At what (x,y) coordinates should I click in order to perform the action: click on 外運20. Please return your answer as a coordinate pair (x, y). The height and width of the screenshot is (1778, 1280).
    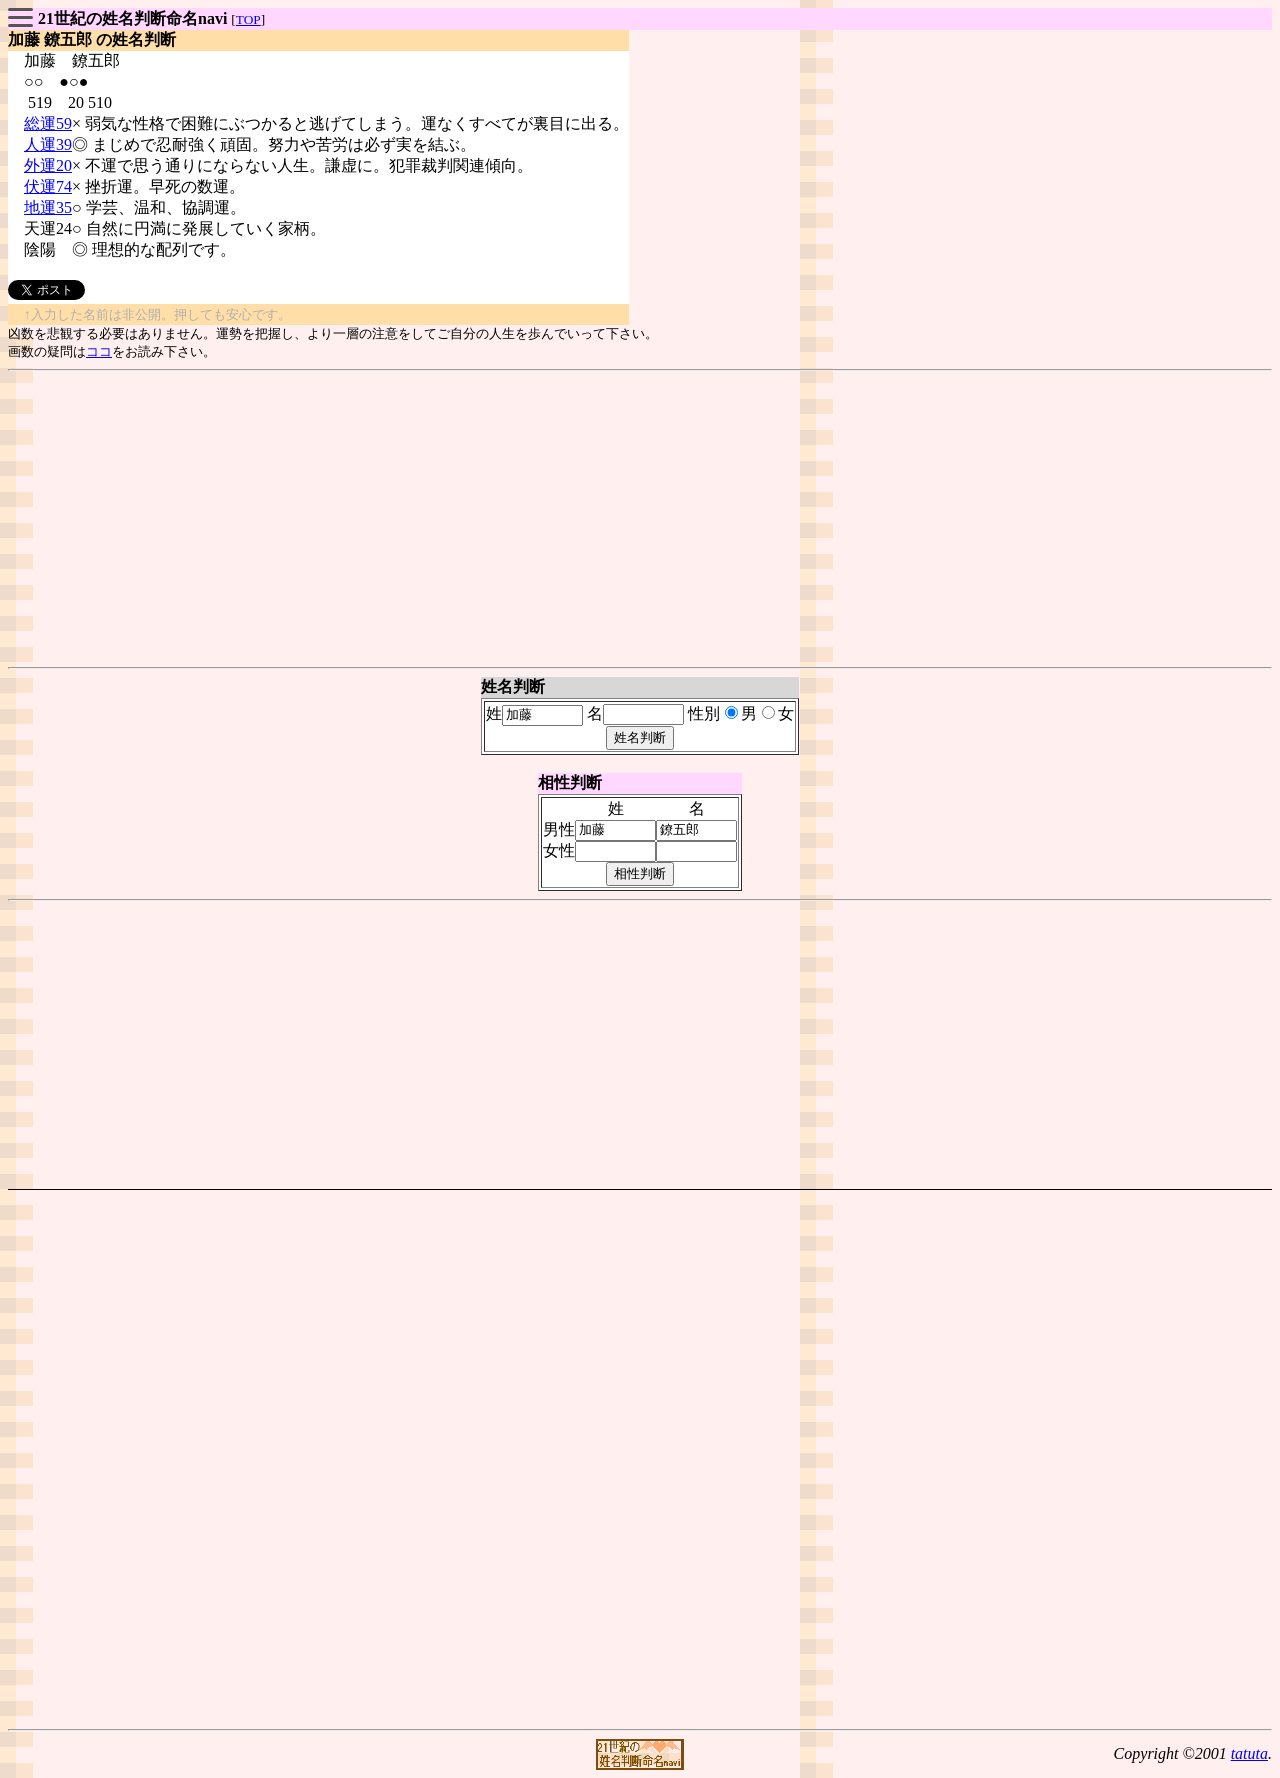
    Looking at the image, I should click on (48, 165).